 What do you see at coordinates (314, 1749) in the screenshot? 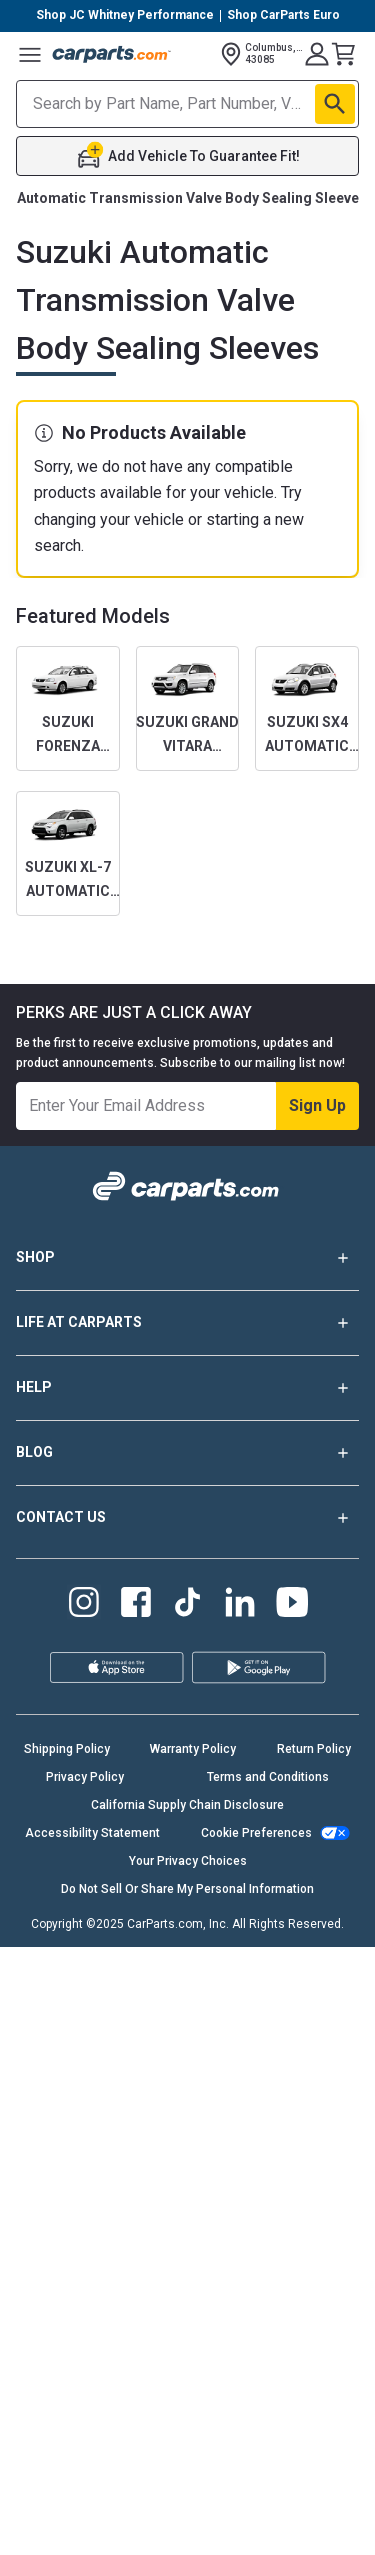
I see `Return Policy` at bounding box center [314, 1749].